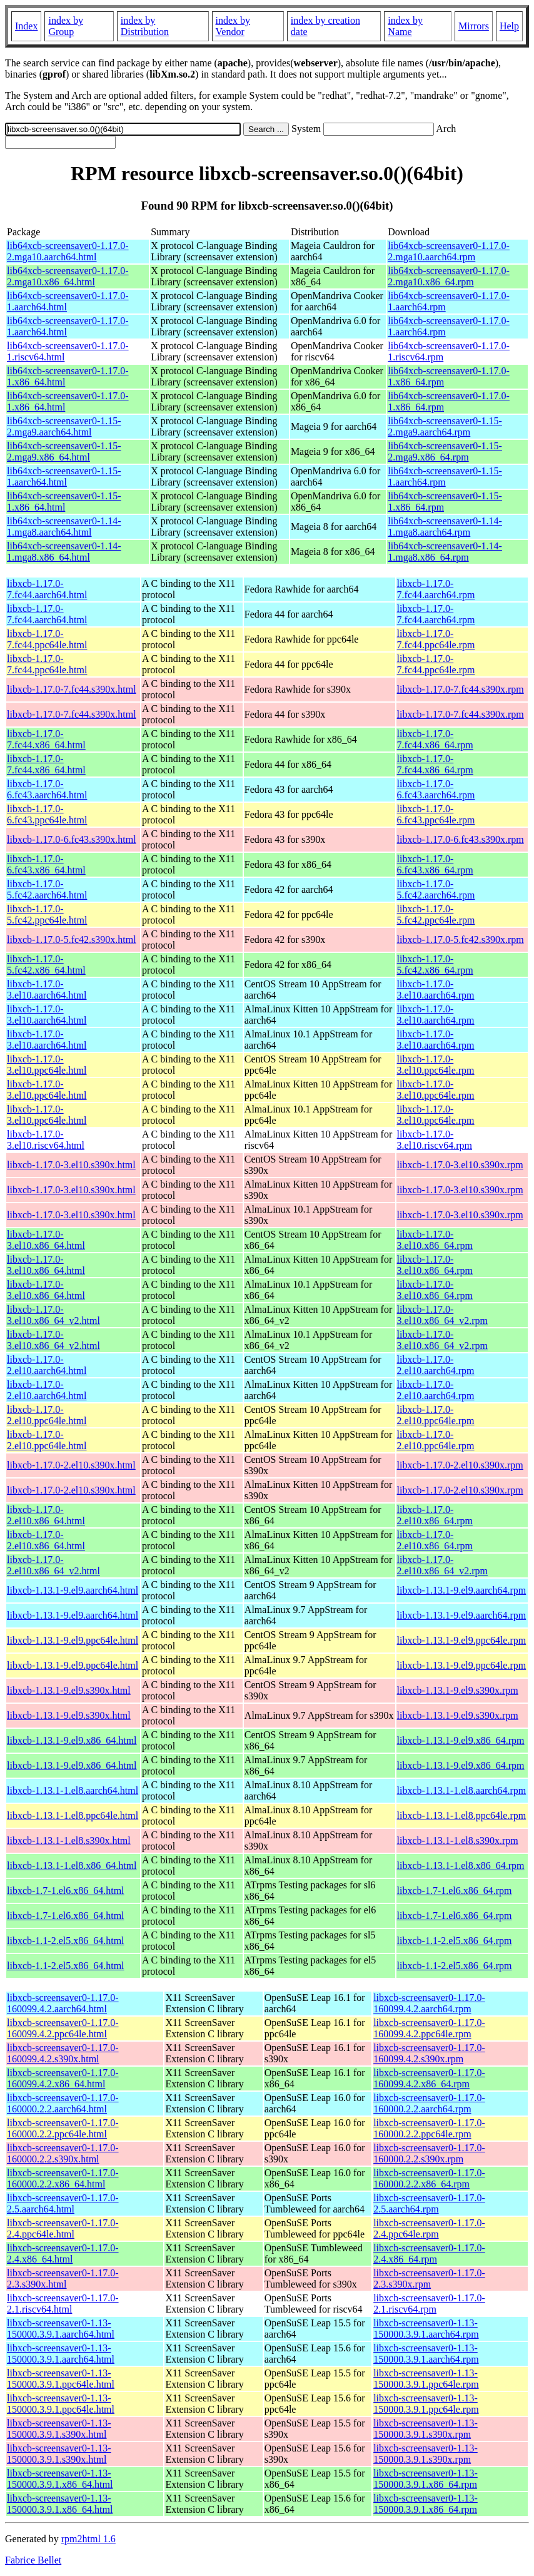  Describe the element at coordinates (46, 964) in the screenshot. I see `libxcb-1.17.0-5.fc42.x86_64.html` at that location.